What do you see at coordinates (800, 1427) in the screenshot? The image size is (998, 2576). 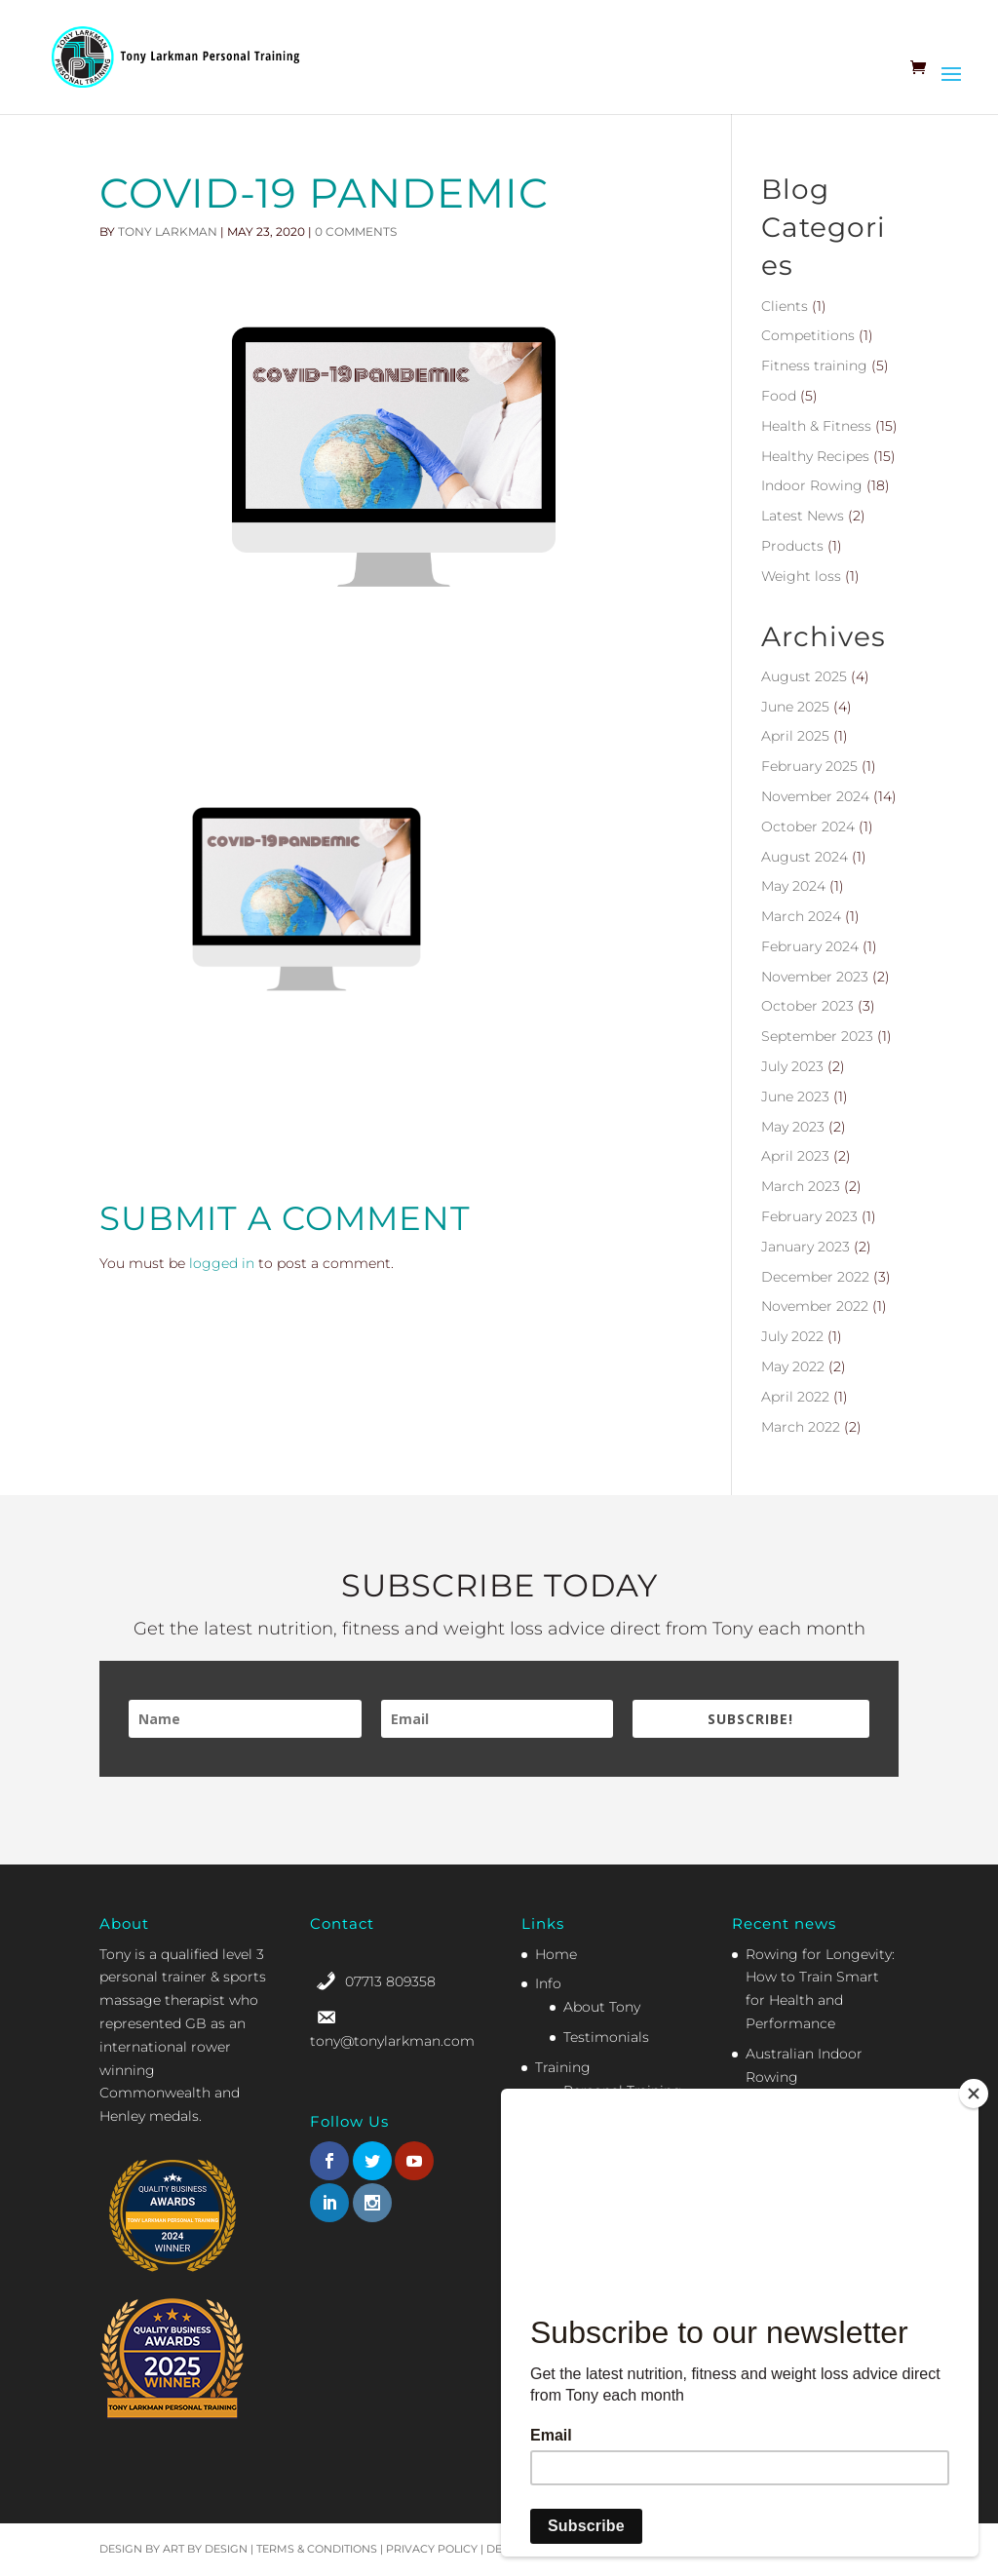 I see `March 2022` at bounding box center [800, 1427].